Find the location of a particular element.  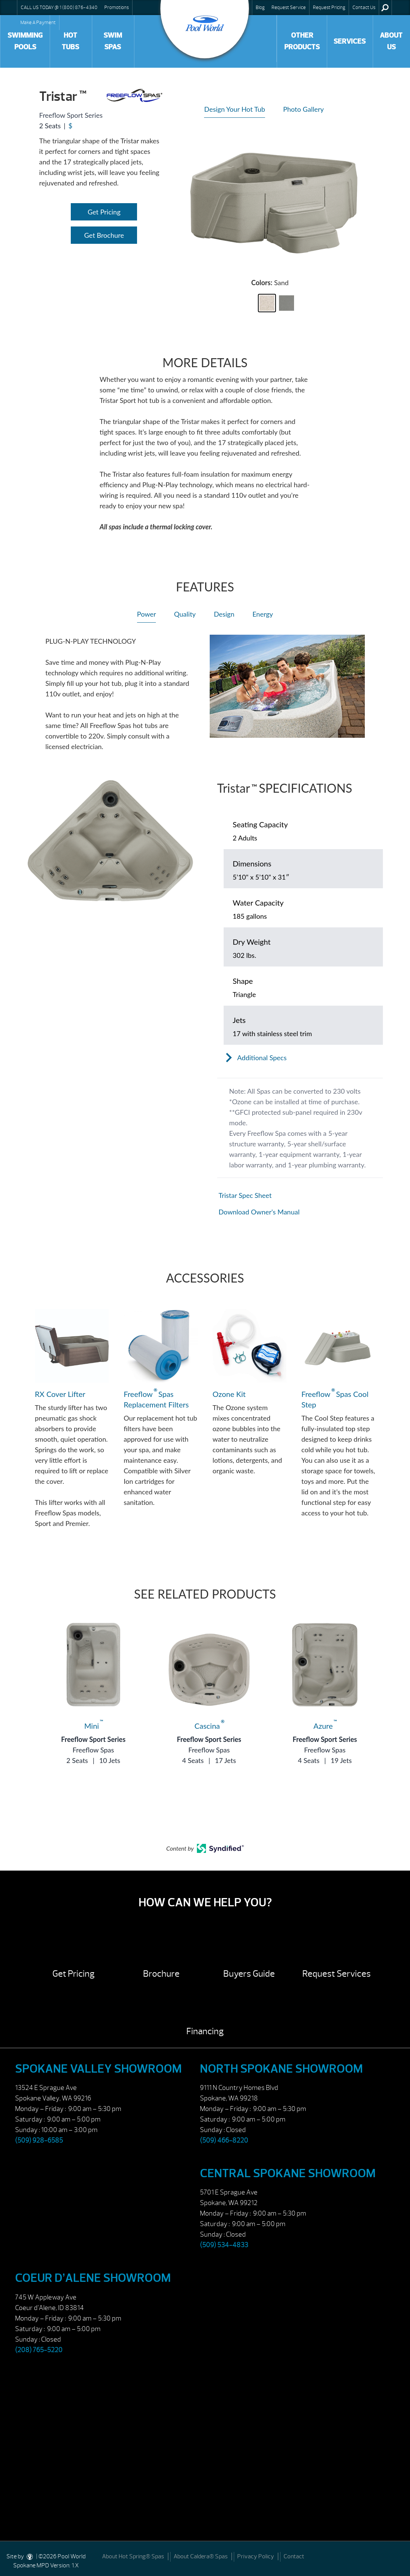

Quality [heading] is located at coordinates (185, 614).